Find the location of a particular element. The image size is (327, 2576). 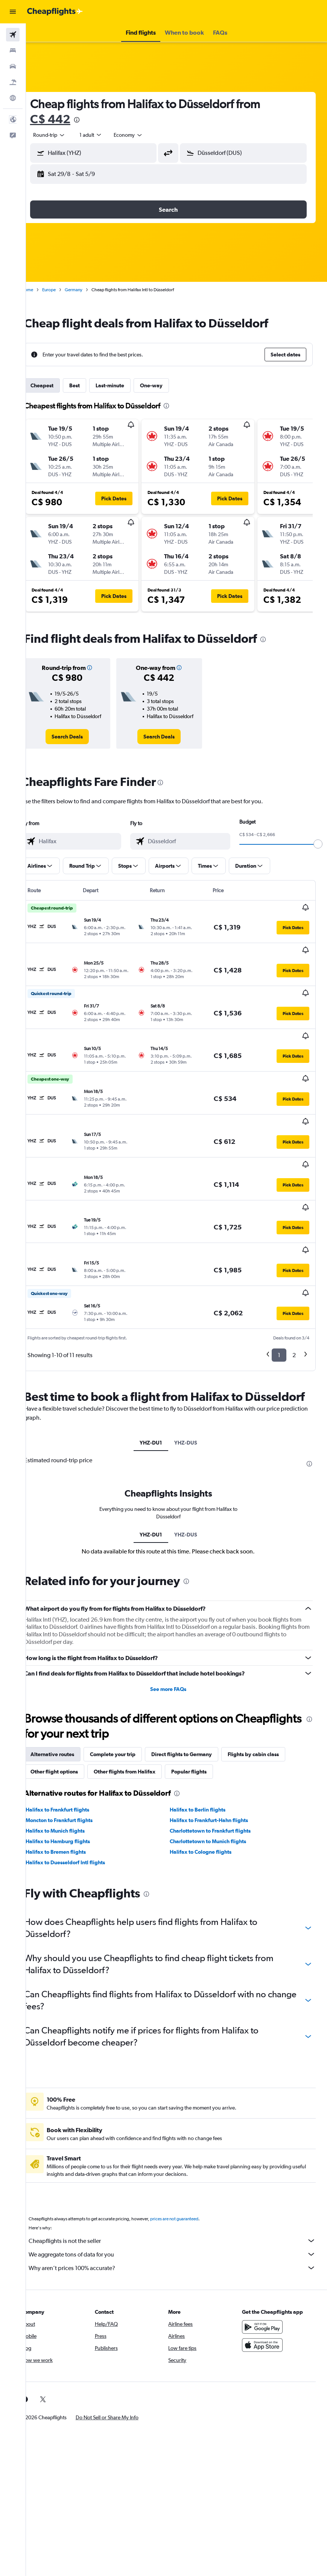

Halifax to Munich flights is located at coordinates (71, 1788).